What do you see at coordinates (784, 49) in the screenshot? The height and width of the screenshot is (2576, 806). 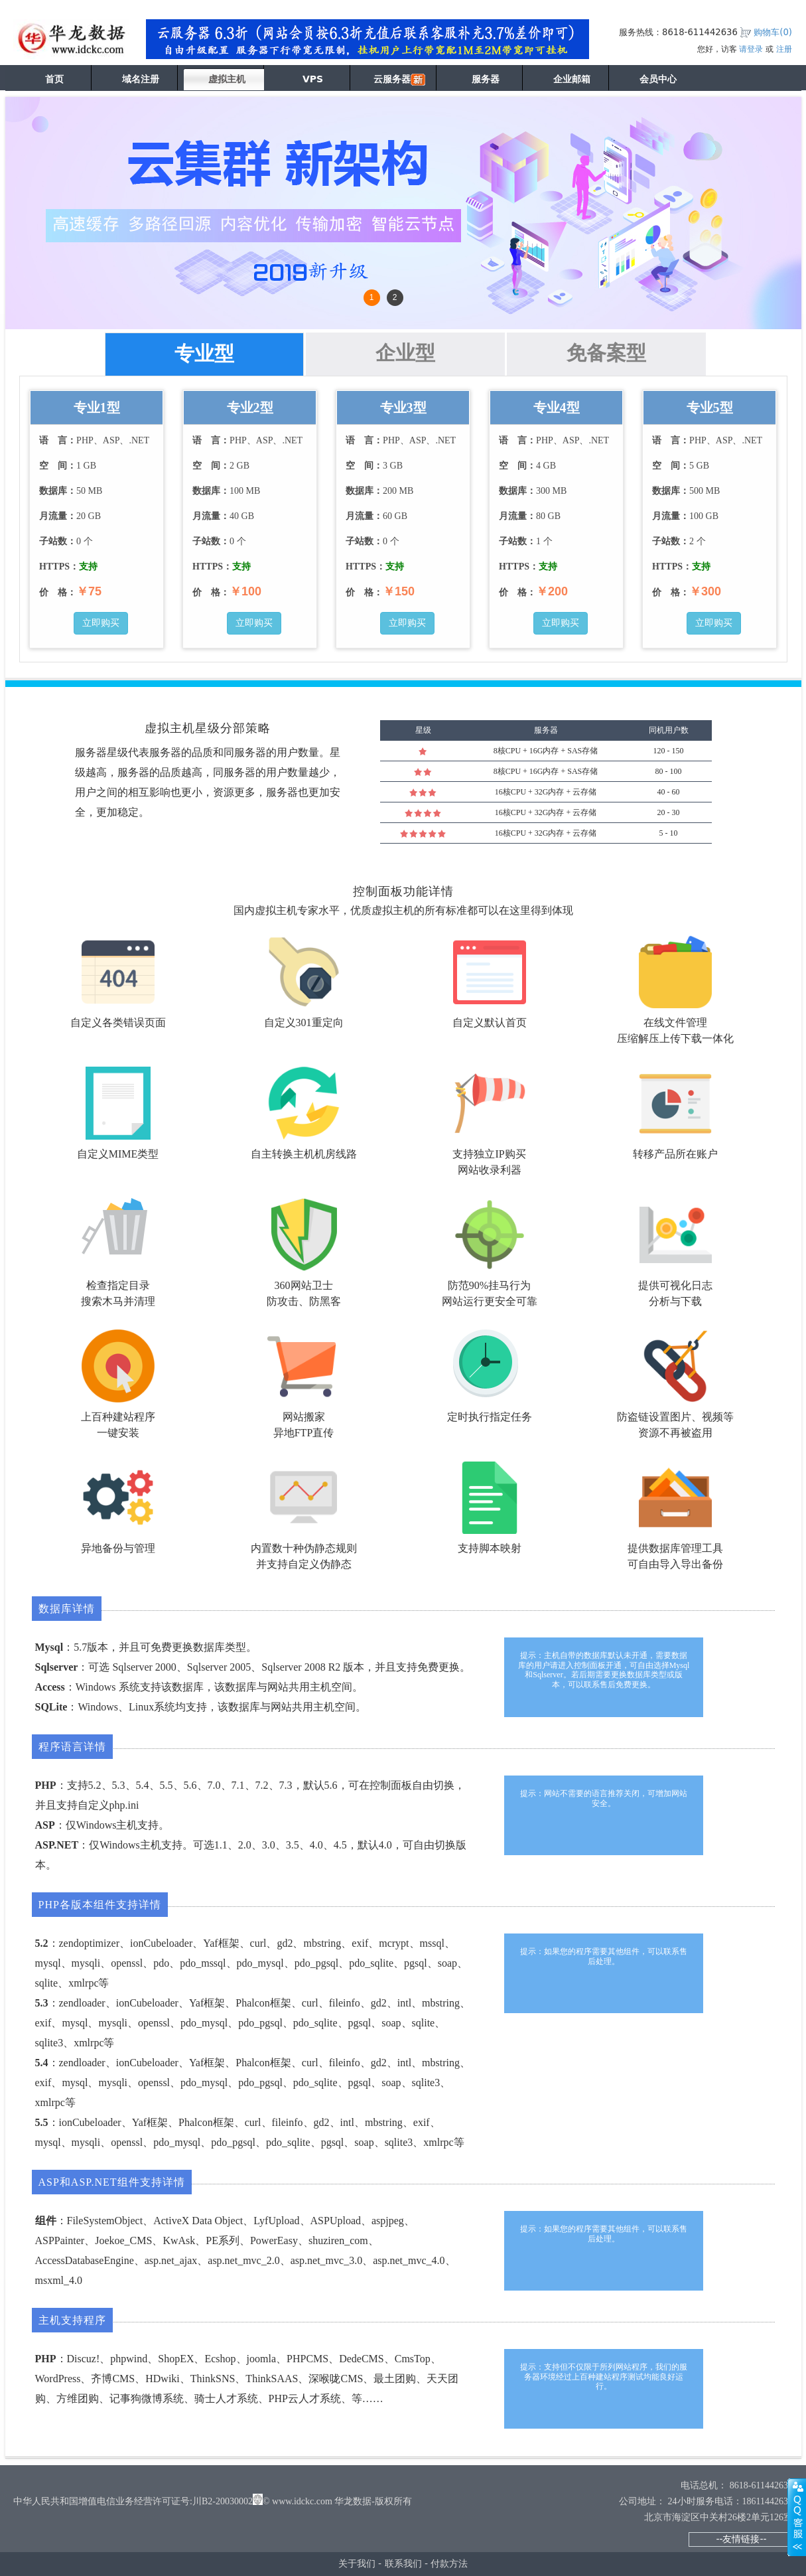 I see `注册` at bounding box center [784, 49].